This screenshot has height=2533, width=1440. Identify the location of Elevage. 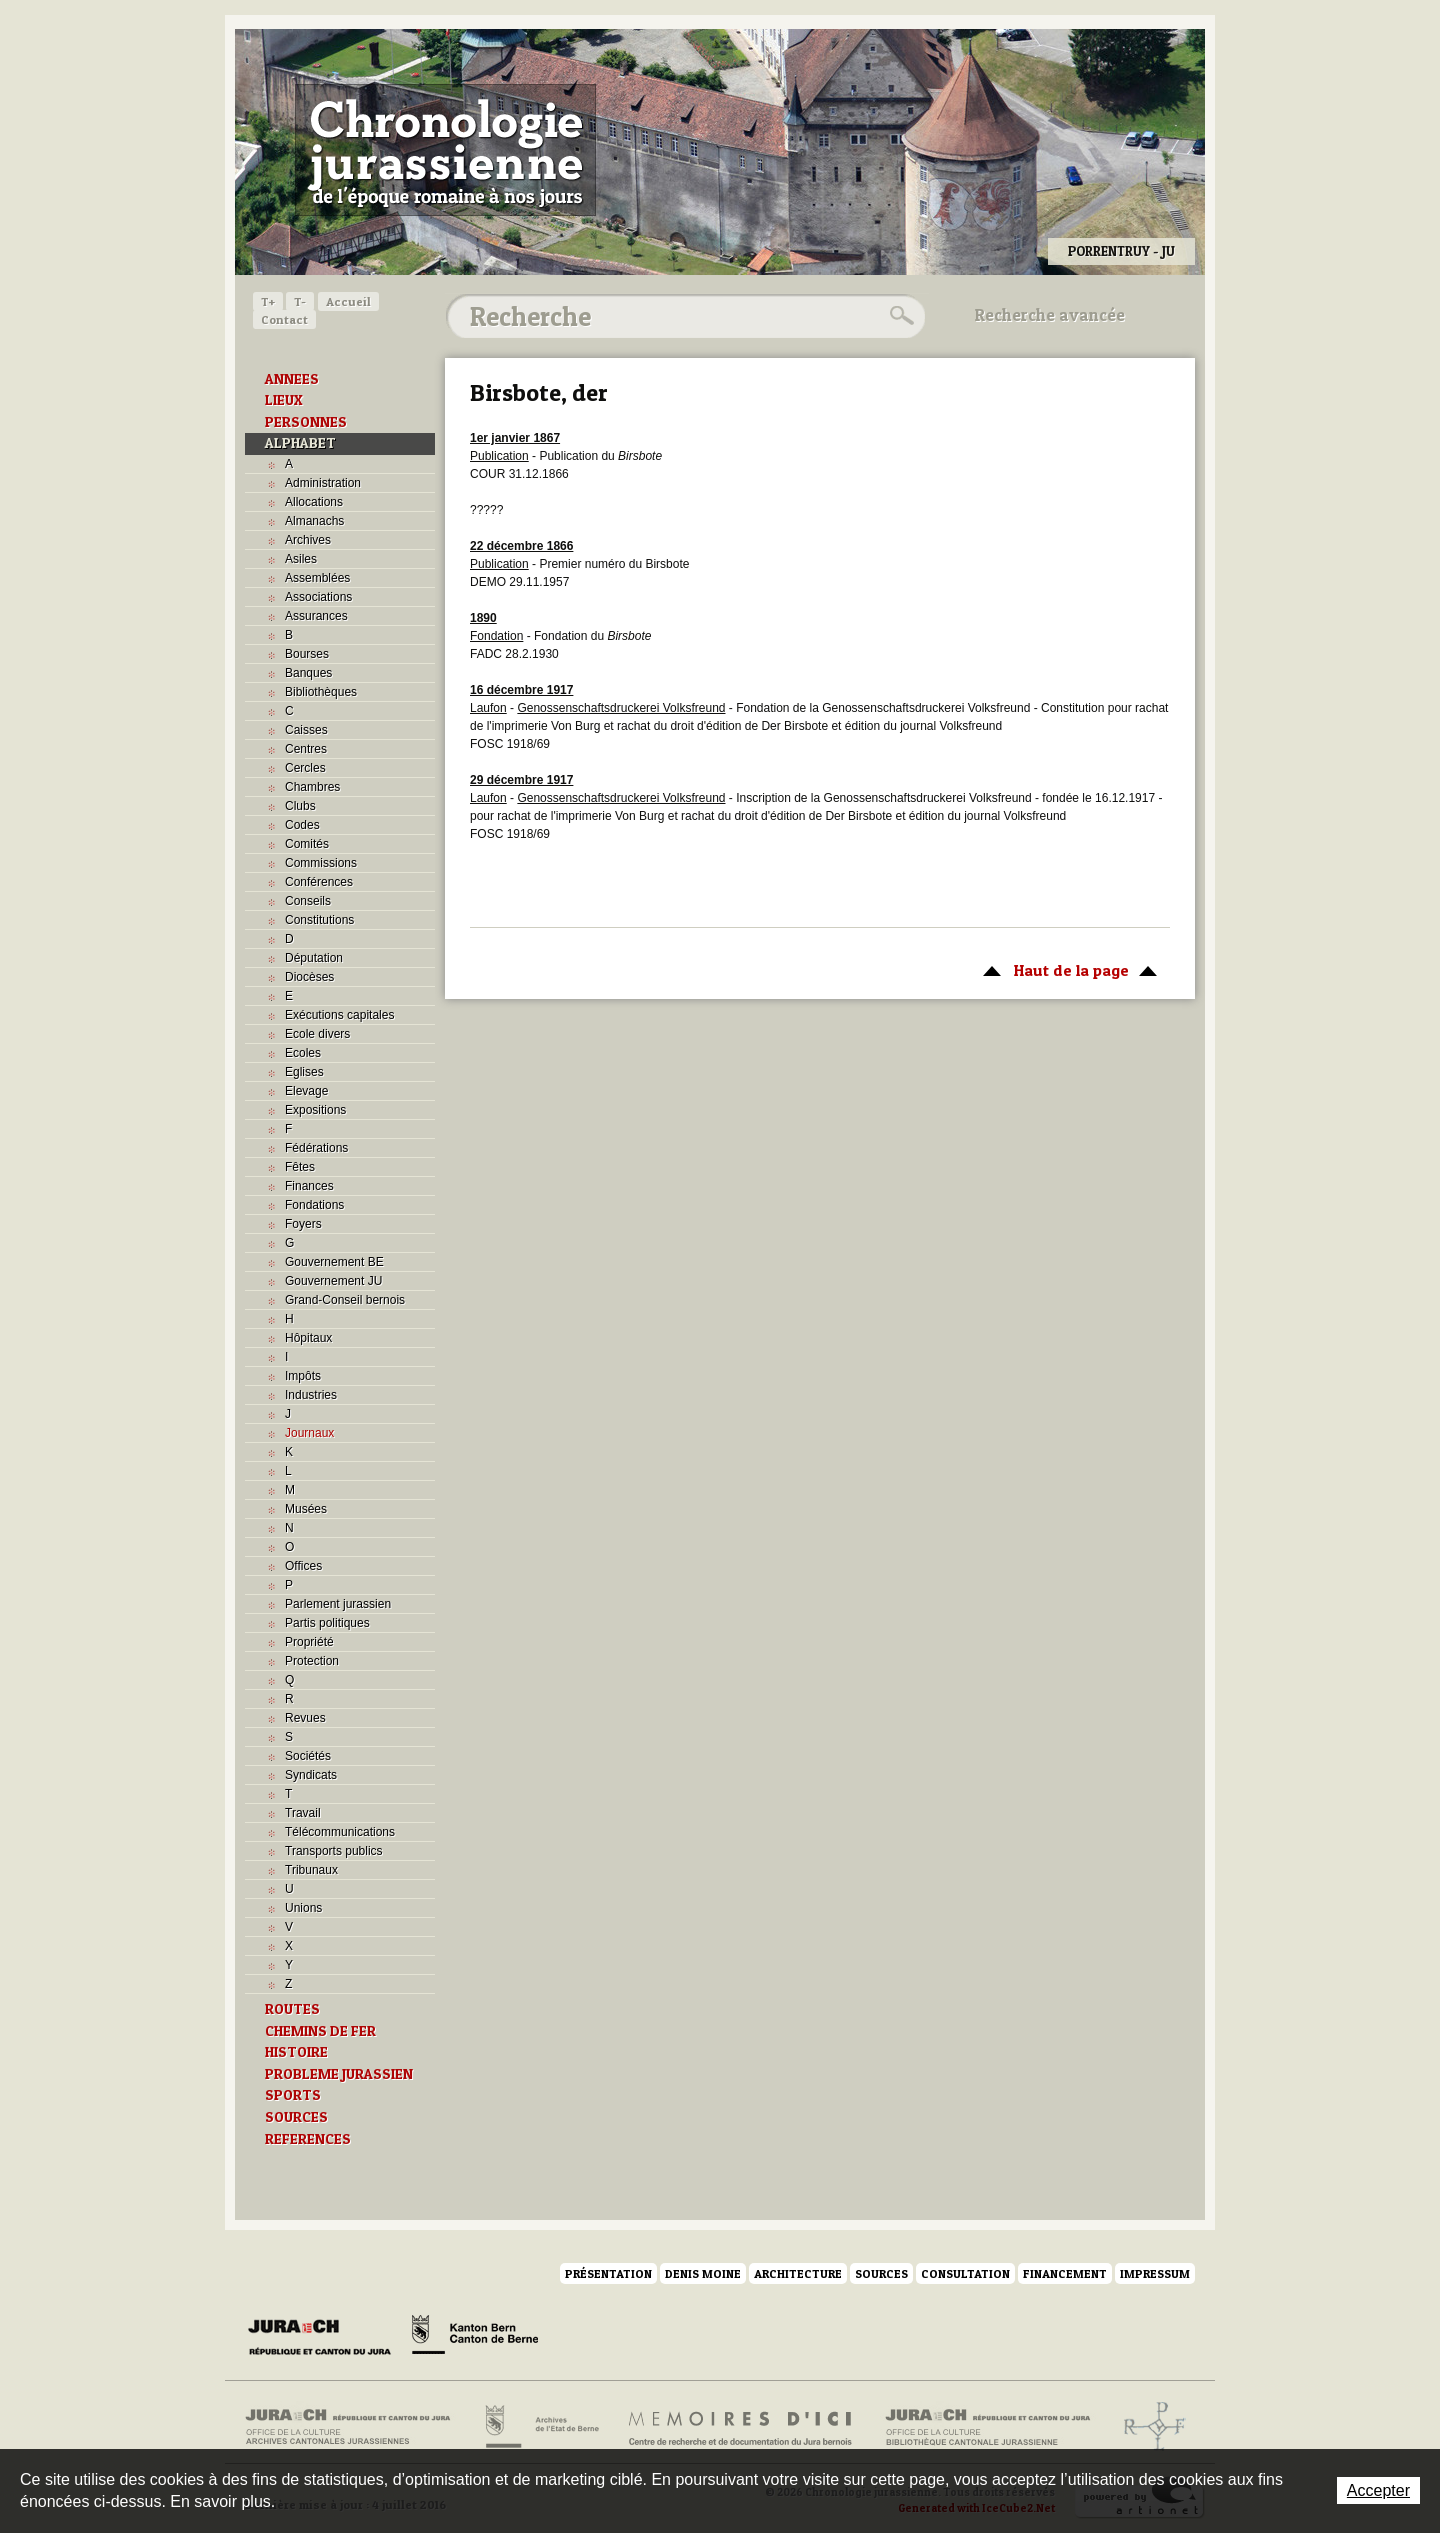
(306, 1091).